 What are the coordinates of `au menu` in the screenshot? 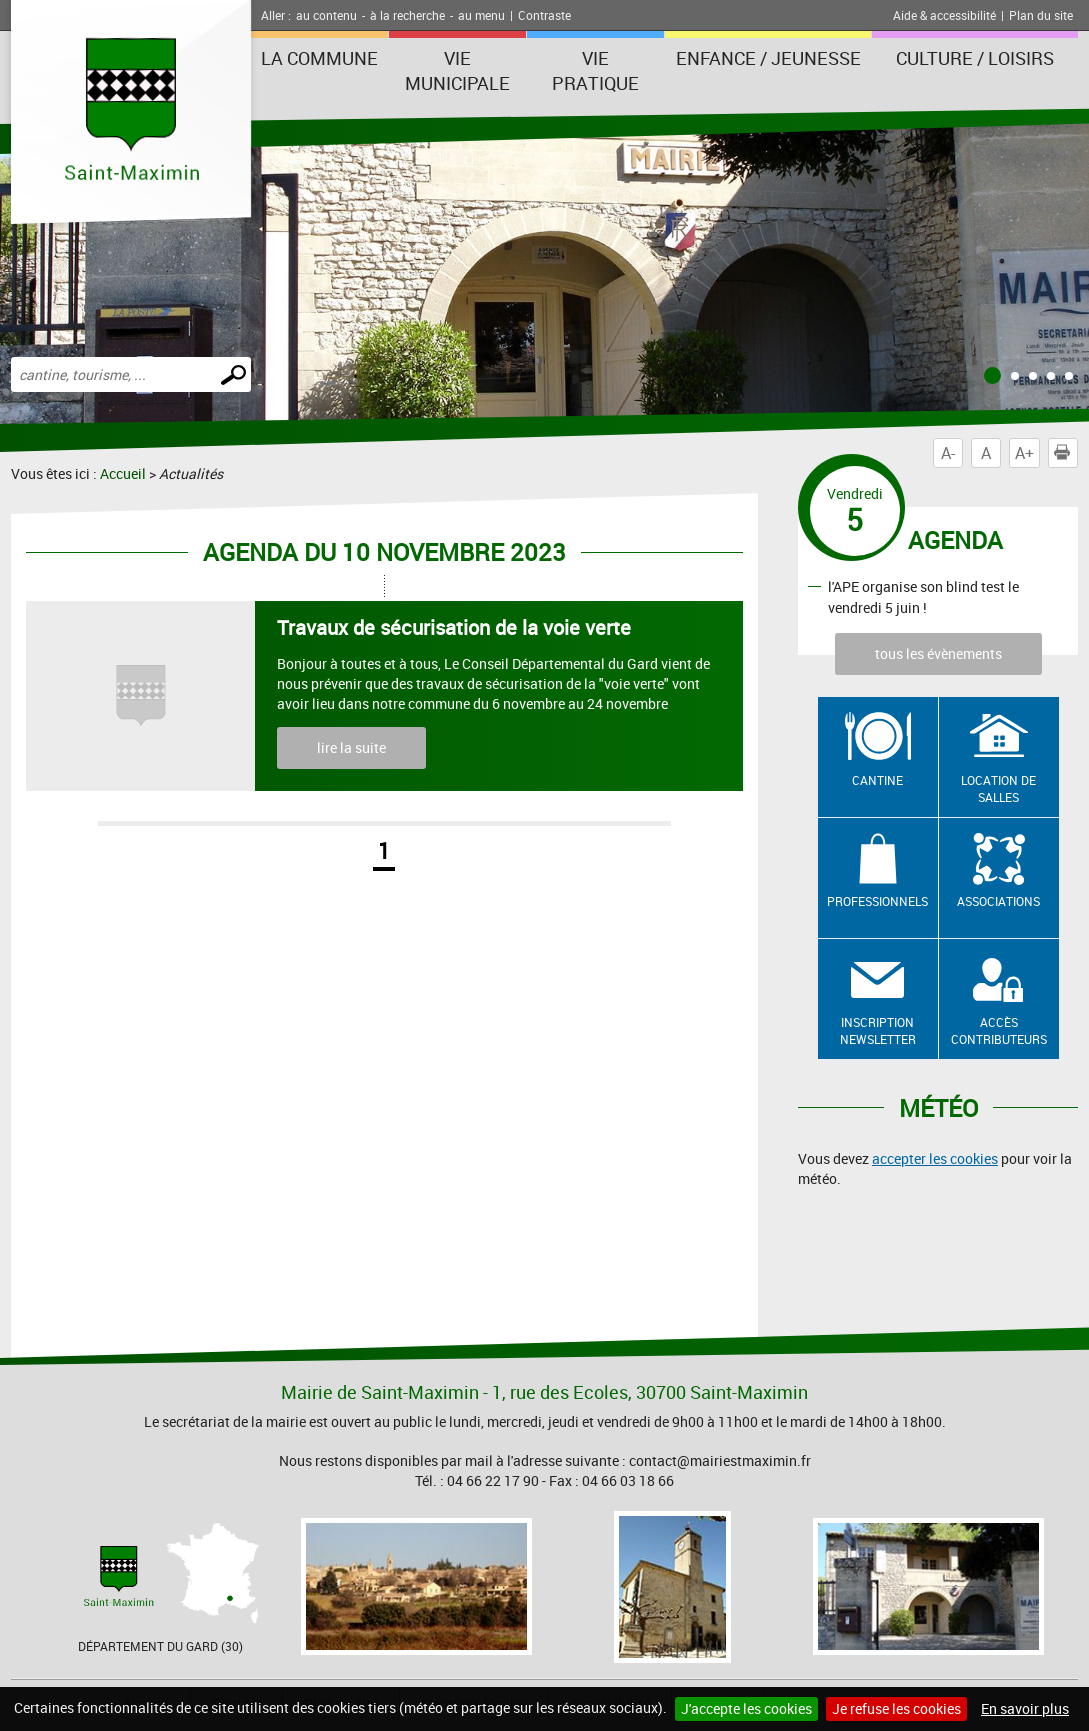 It's located at (481, 15).